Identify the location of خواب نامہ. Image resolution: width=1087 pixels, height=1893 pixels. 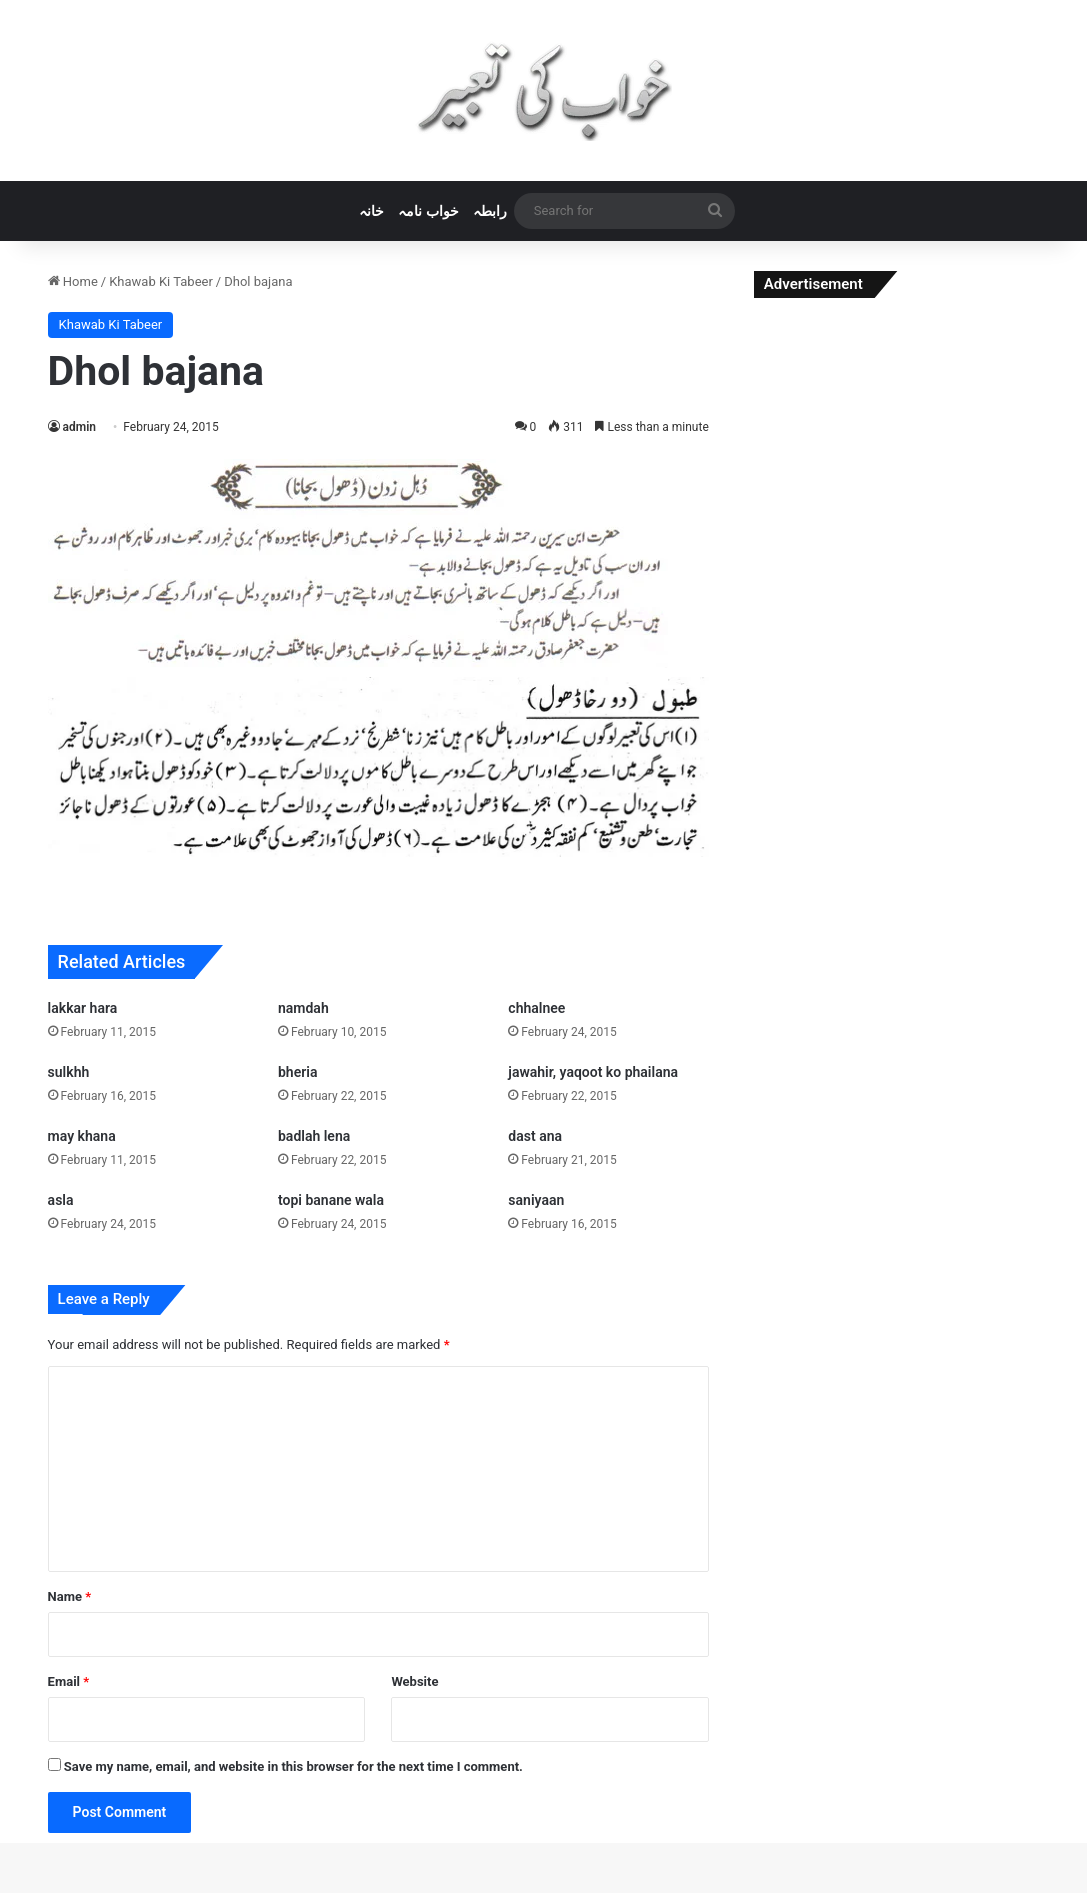
(428, 211).